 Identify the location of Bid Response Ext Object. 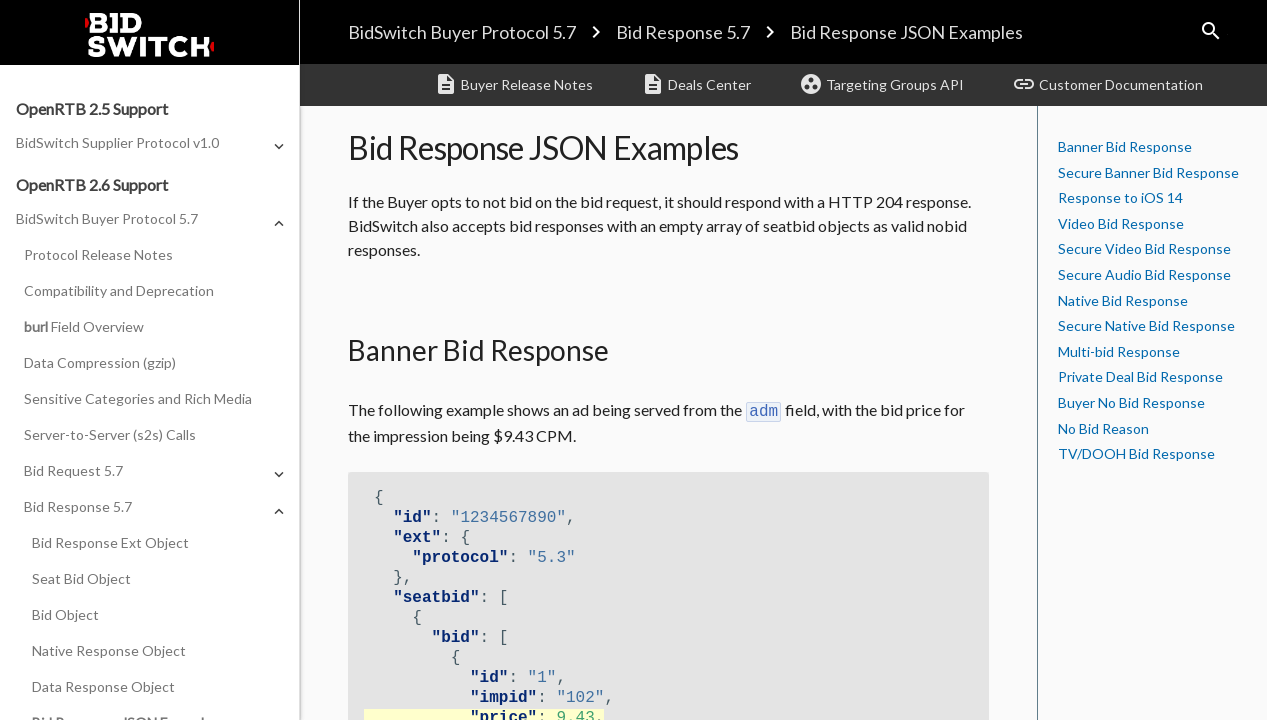
(110, 542).